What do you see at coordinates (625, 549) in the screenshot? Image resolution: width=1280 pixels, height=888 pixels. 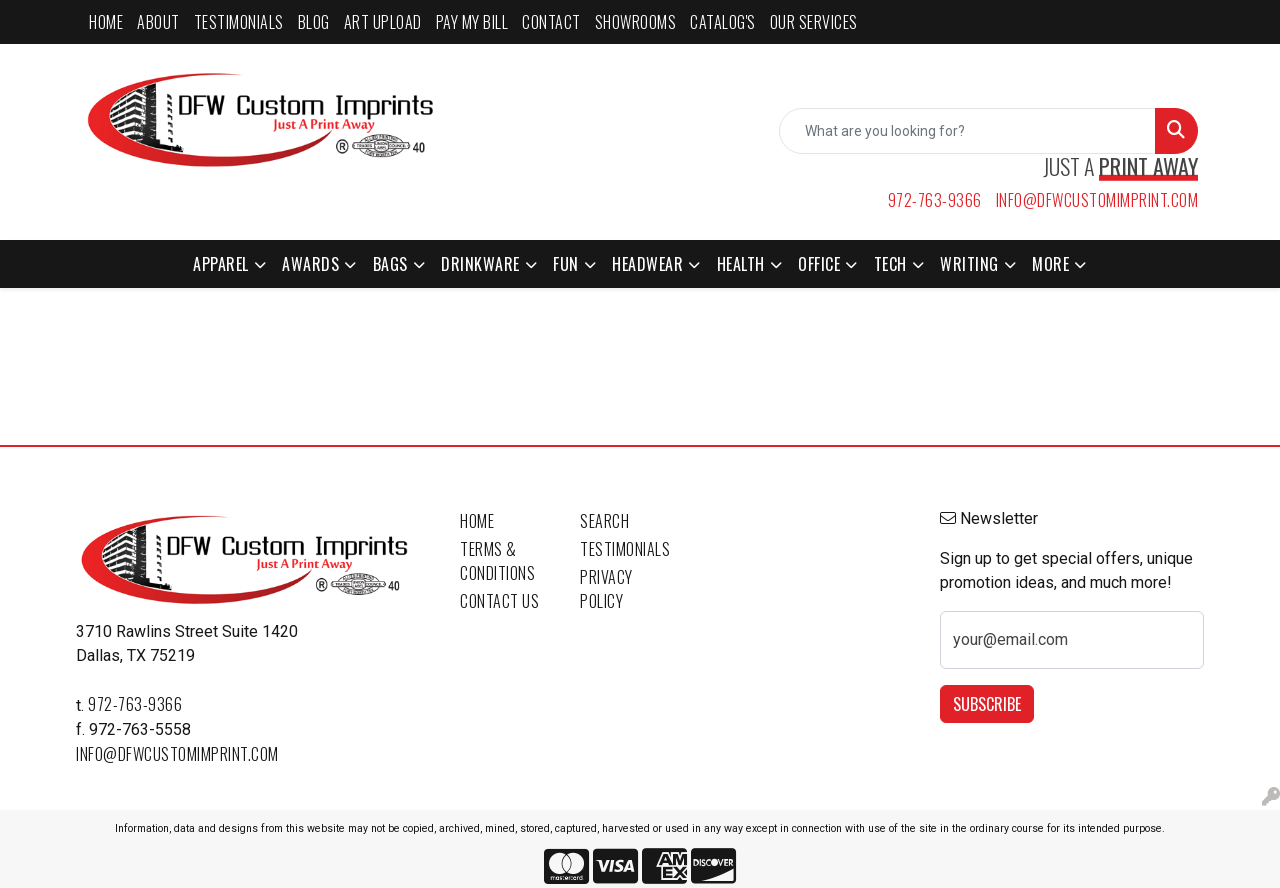 I see `Testimonials` at bounding box center [625, 549].